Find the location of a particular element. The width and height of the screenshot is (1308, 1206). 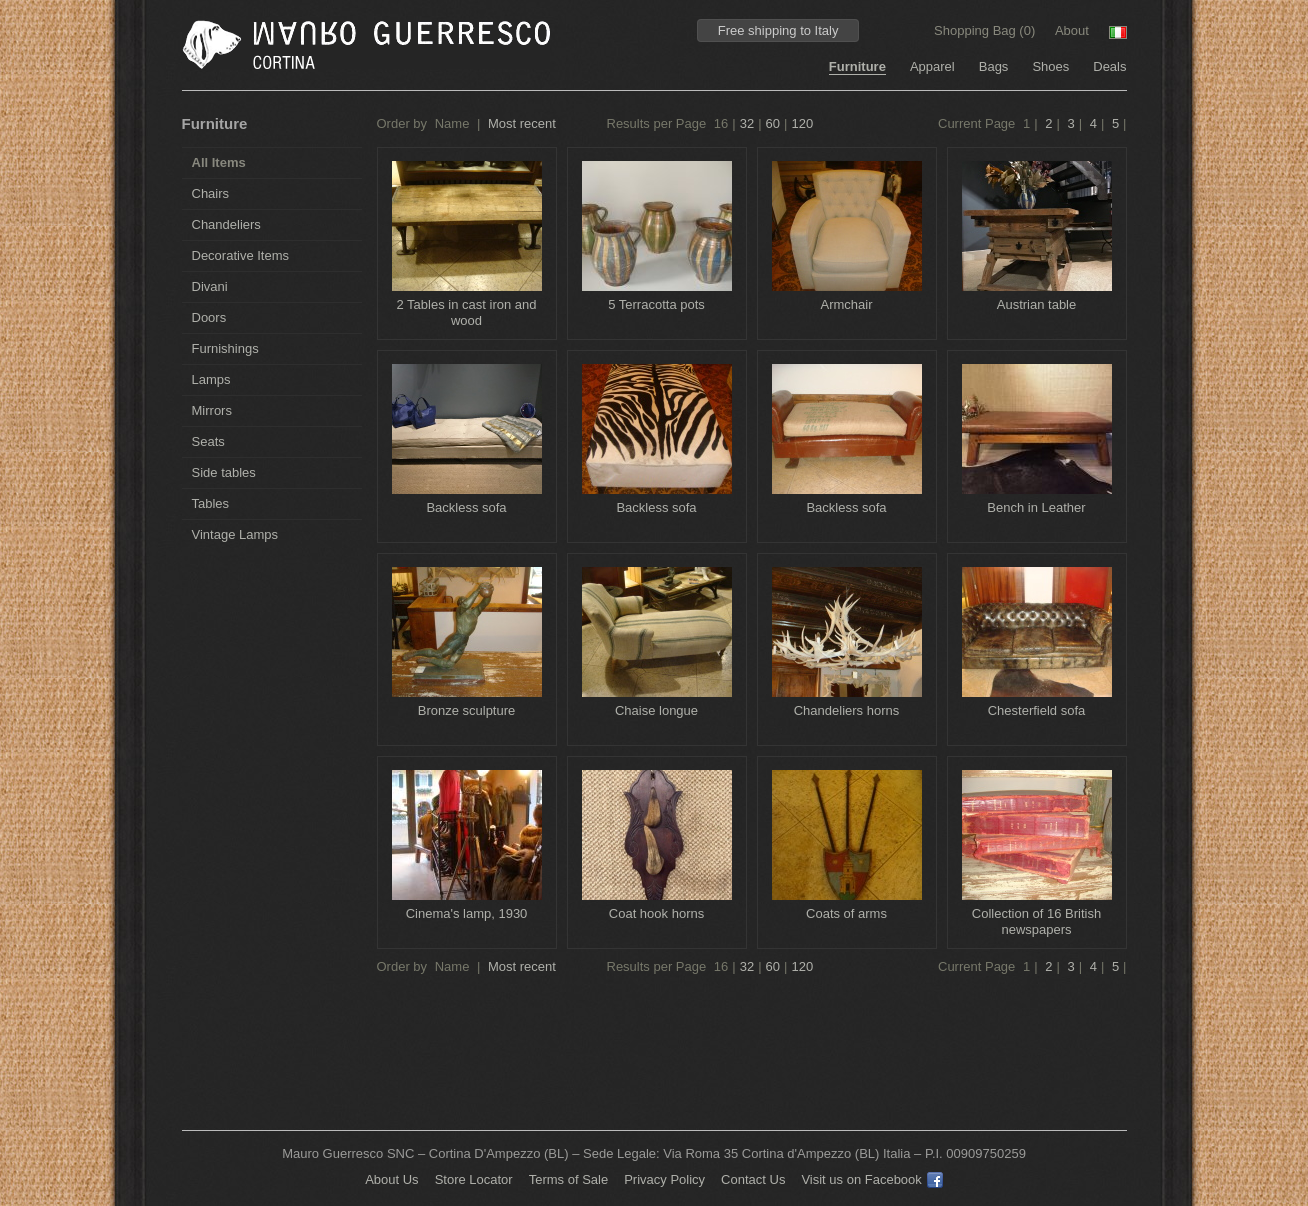

Doors is located at coordinates (209, 317).